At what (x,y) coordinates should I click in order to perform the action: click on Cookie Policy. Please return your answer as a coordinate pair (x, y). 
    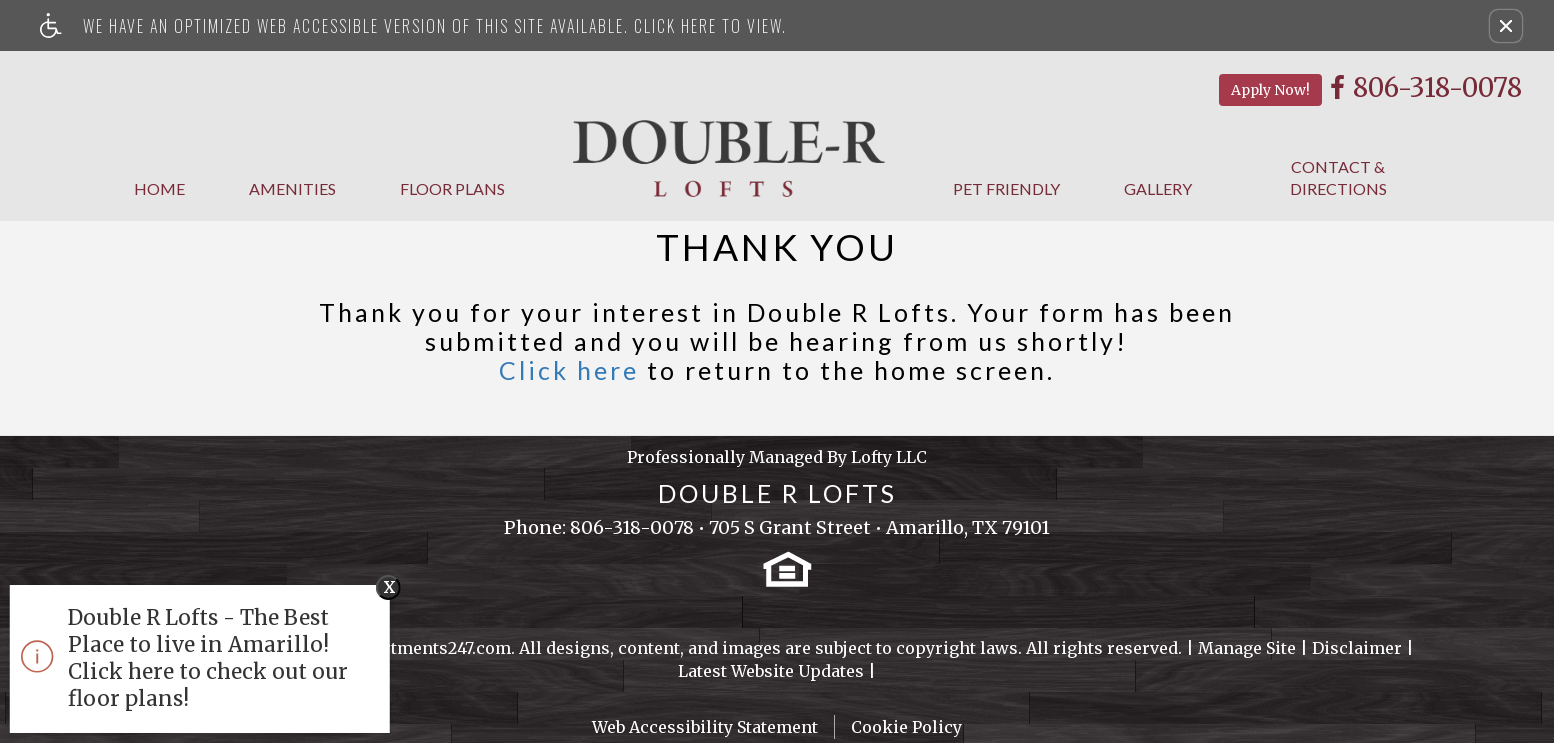
    Looking at the image, I should click on (906, 727).